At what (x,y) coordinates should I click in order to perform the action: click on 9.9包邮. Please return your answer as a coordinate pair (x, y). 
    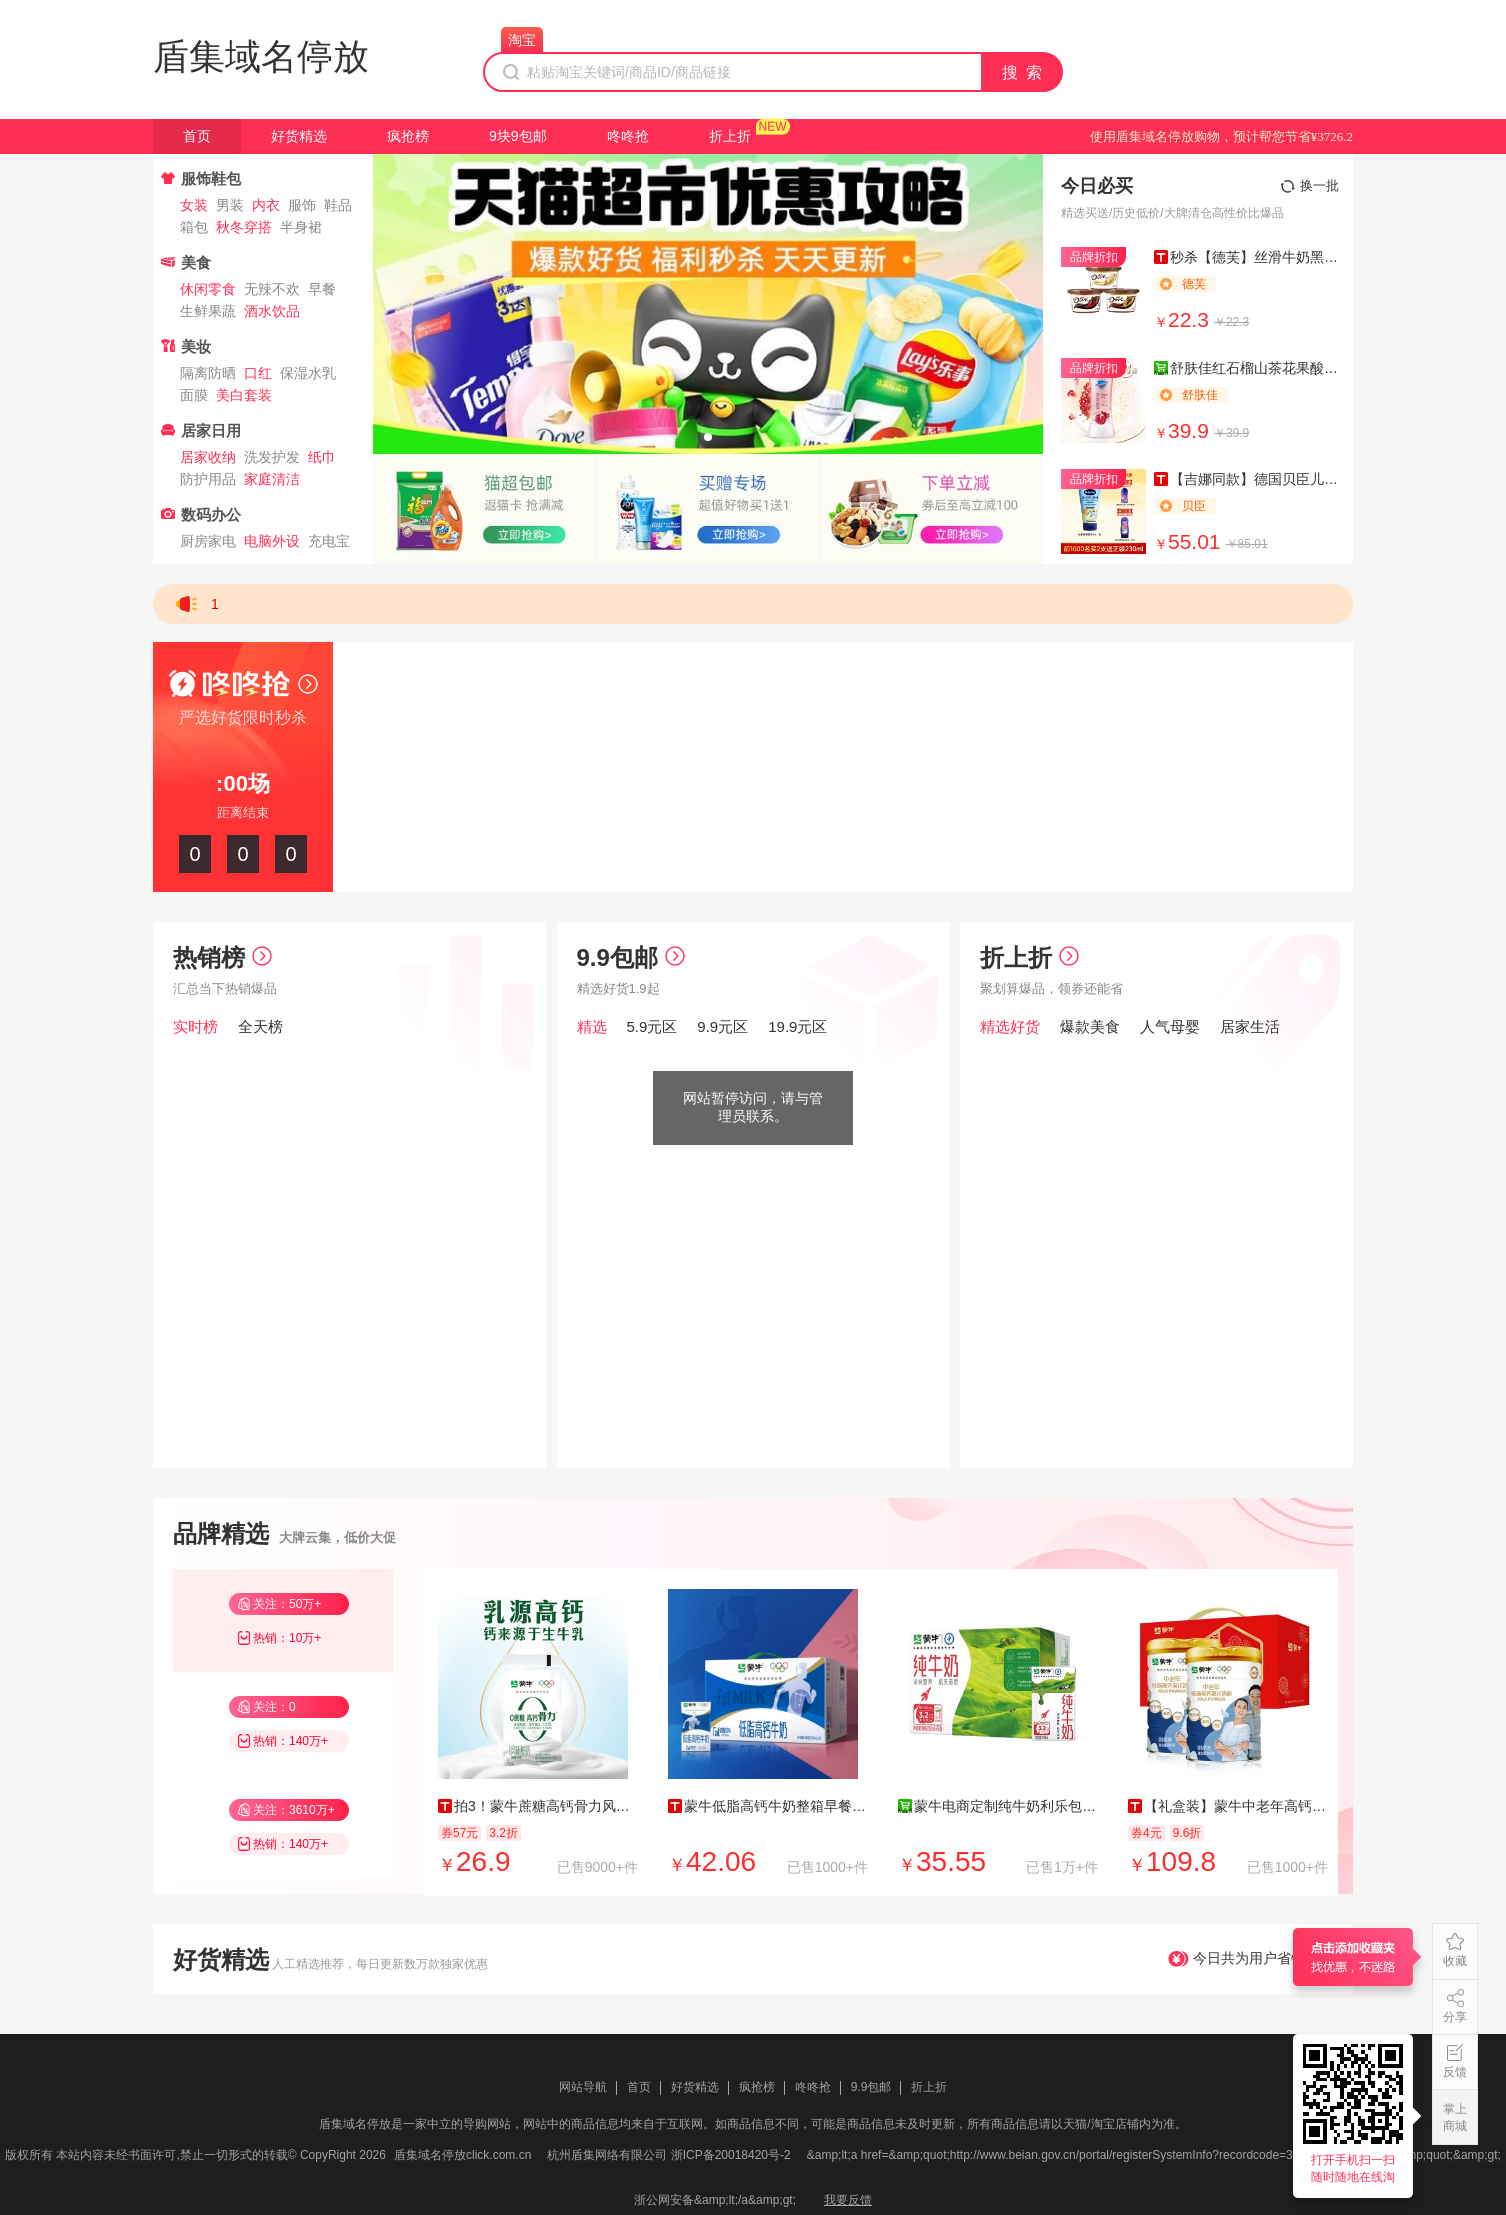
    Looking at the image, I should click on (631, 957).